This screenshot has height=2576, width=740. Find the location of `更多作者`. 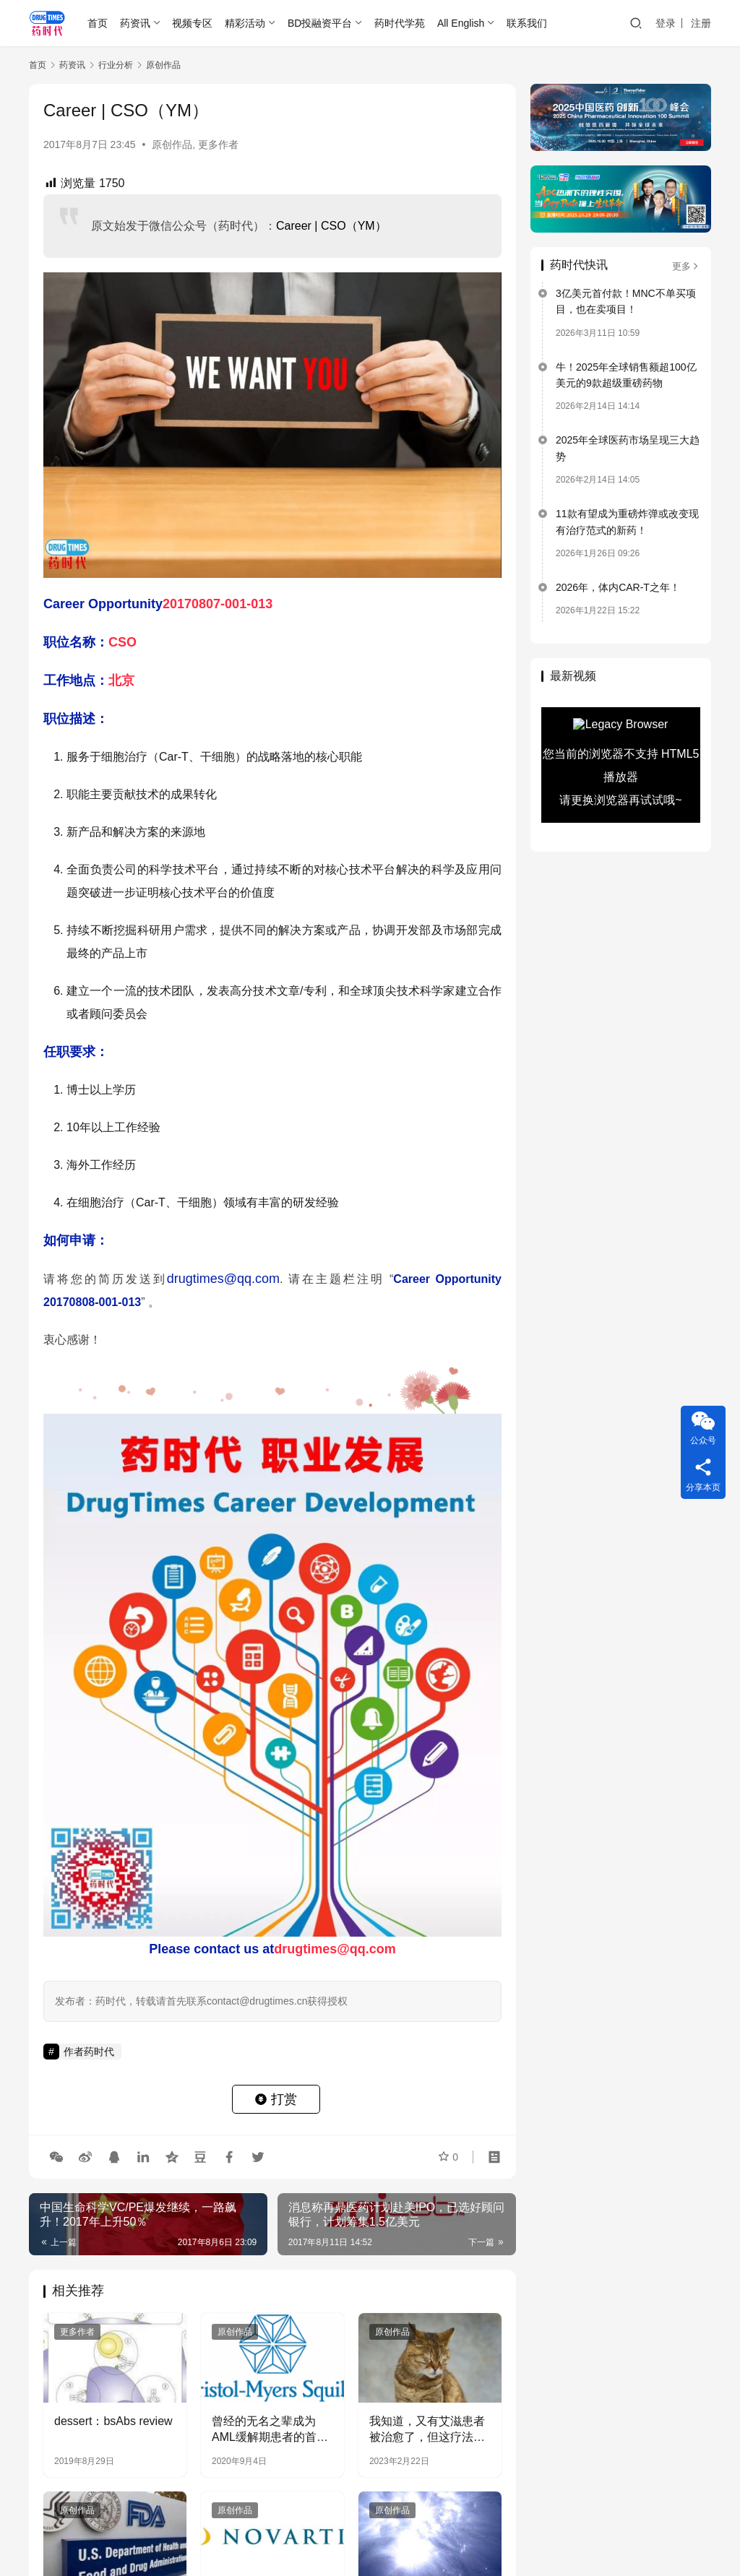

更多作者 is located at coordinates (218, 144).